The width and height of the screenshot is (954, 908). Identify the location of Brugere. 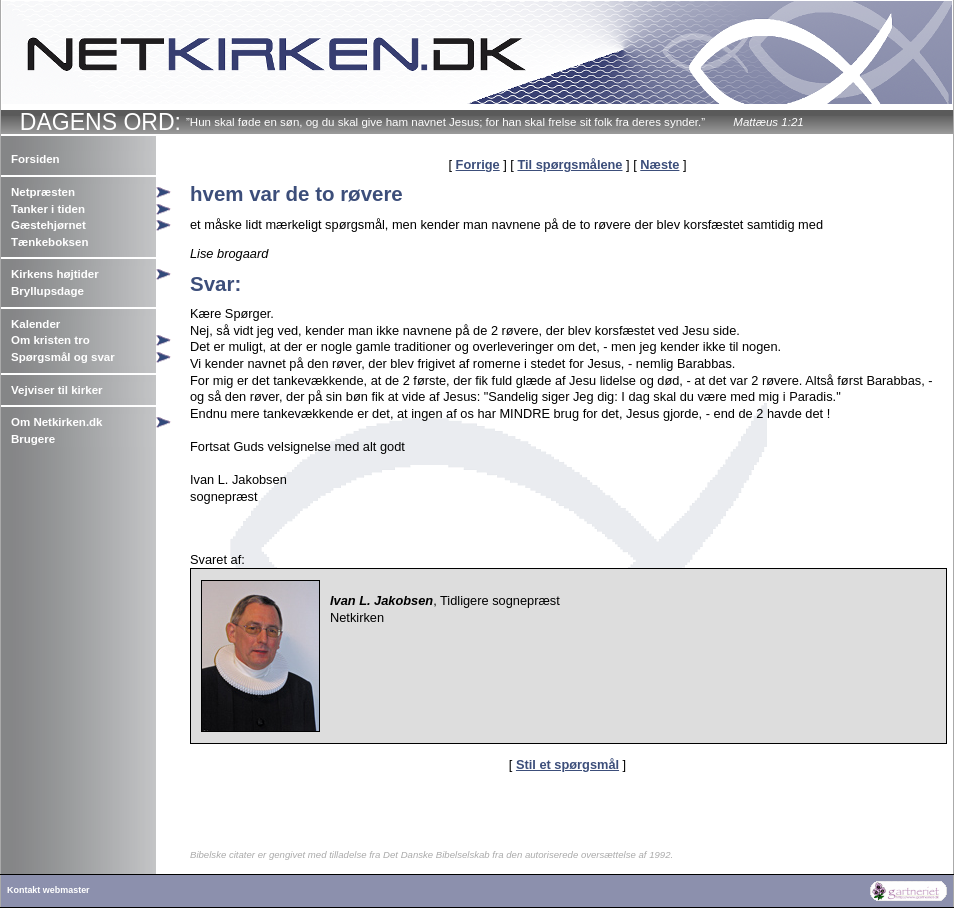
(33, 439).